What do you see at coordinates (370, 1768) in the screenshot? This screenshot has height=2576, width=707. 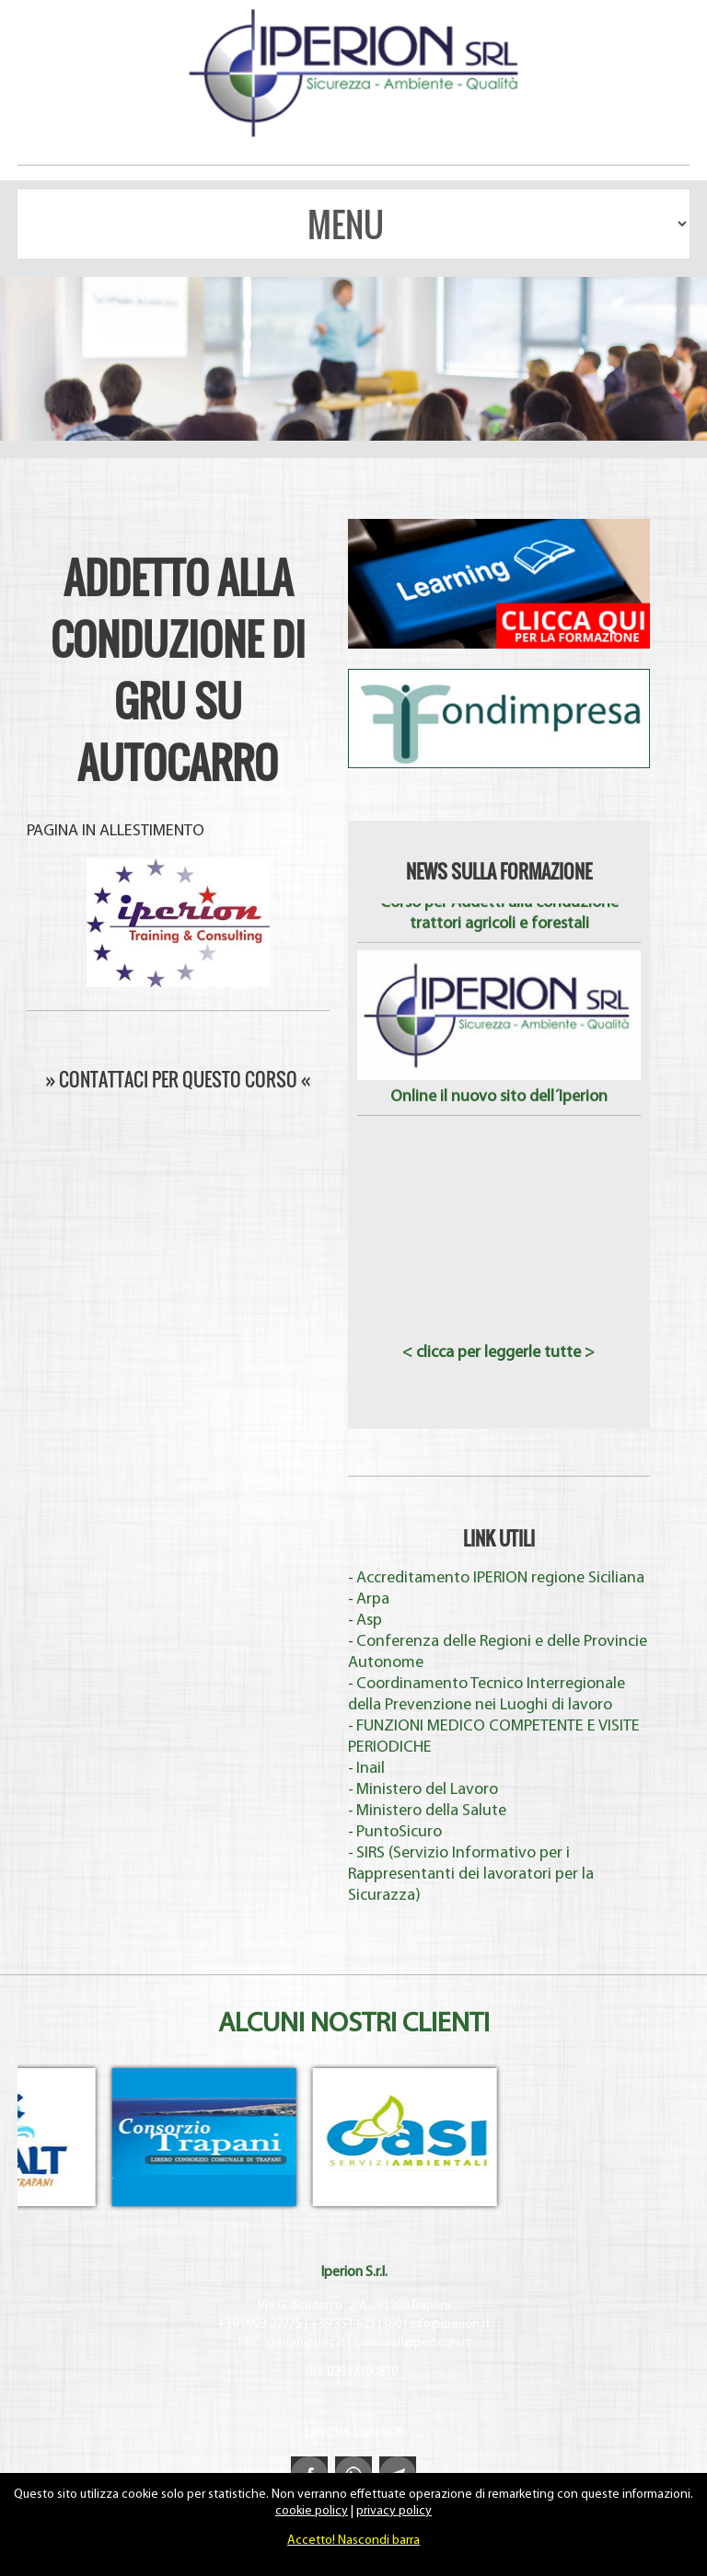 I see `Inail` at bounding box center [370, 1768].